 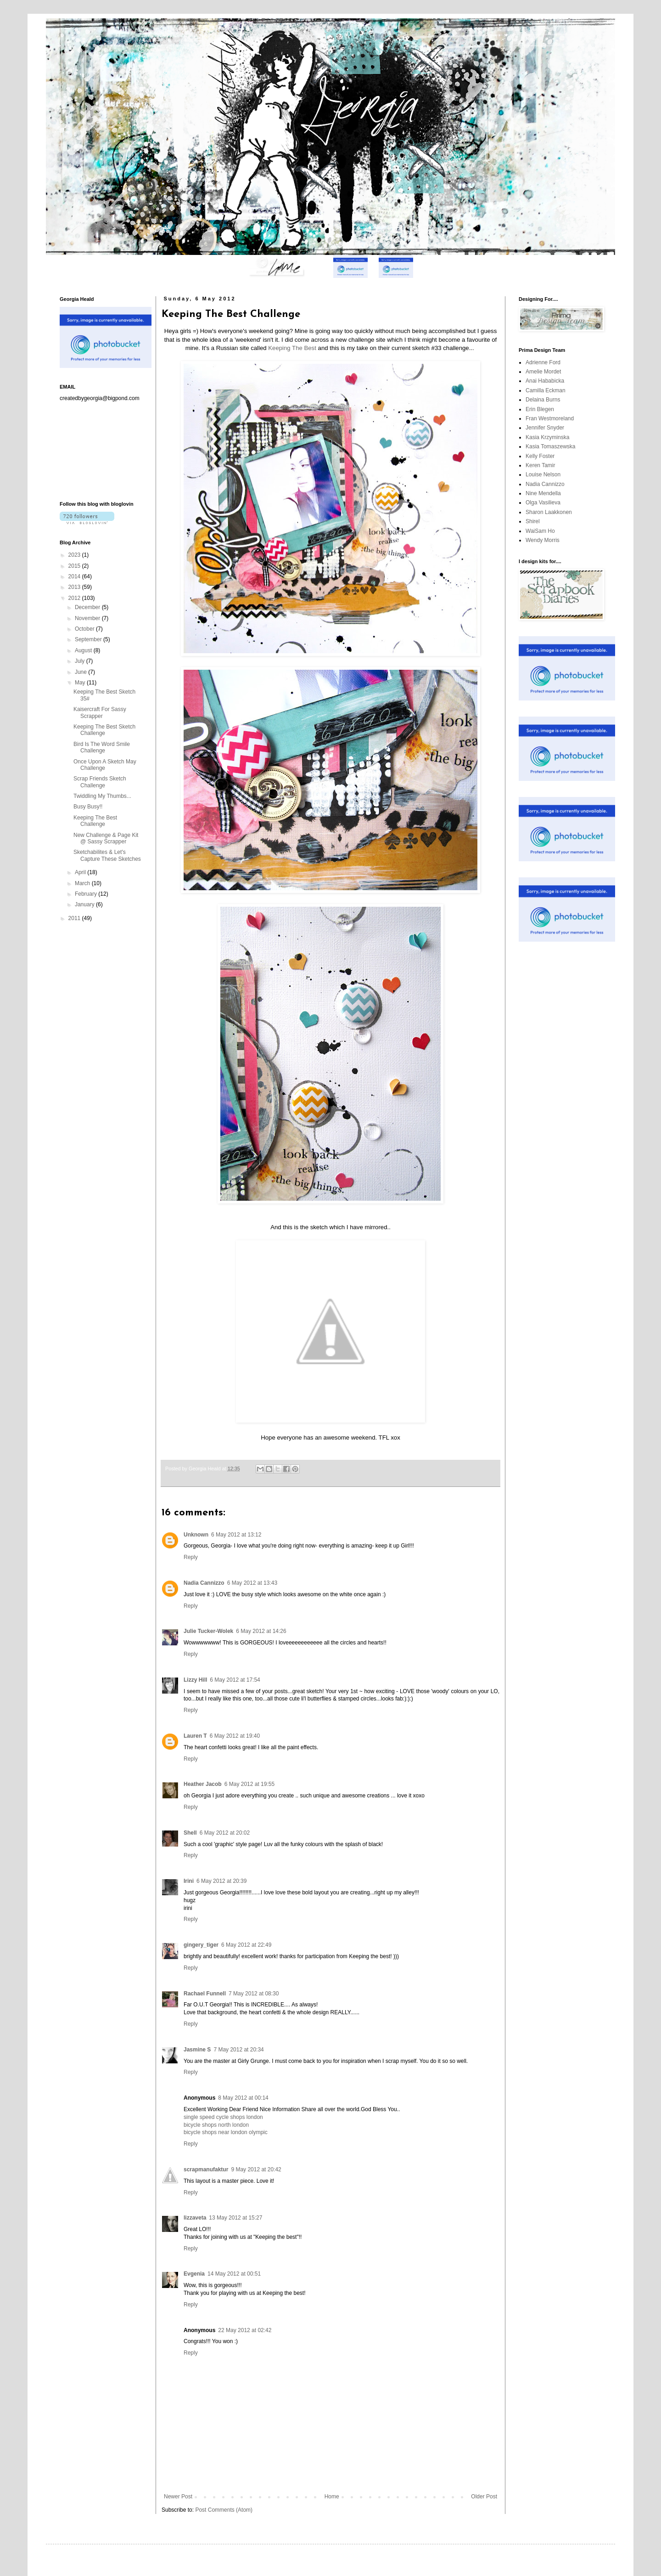 What do you see at coordinates (551, 446) in the screenshot?
I see `Kasia Tomaszewska` at bounding box center [551, 446].